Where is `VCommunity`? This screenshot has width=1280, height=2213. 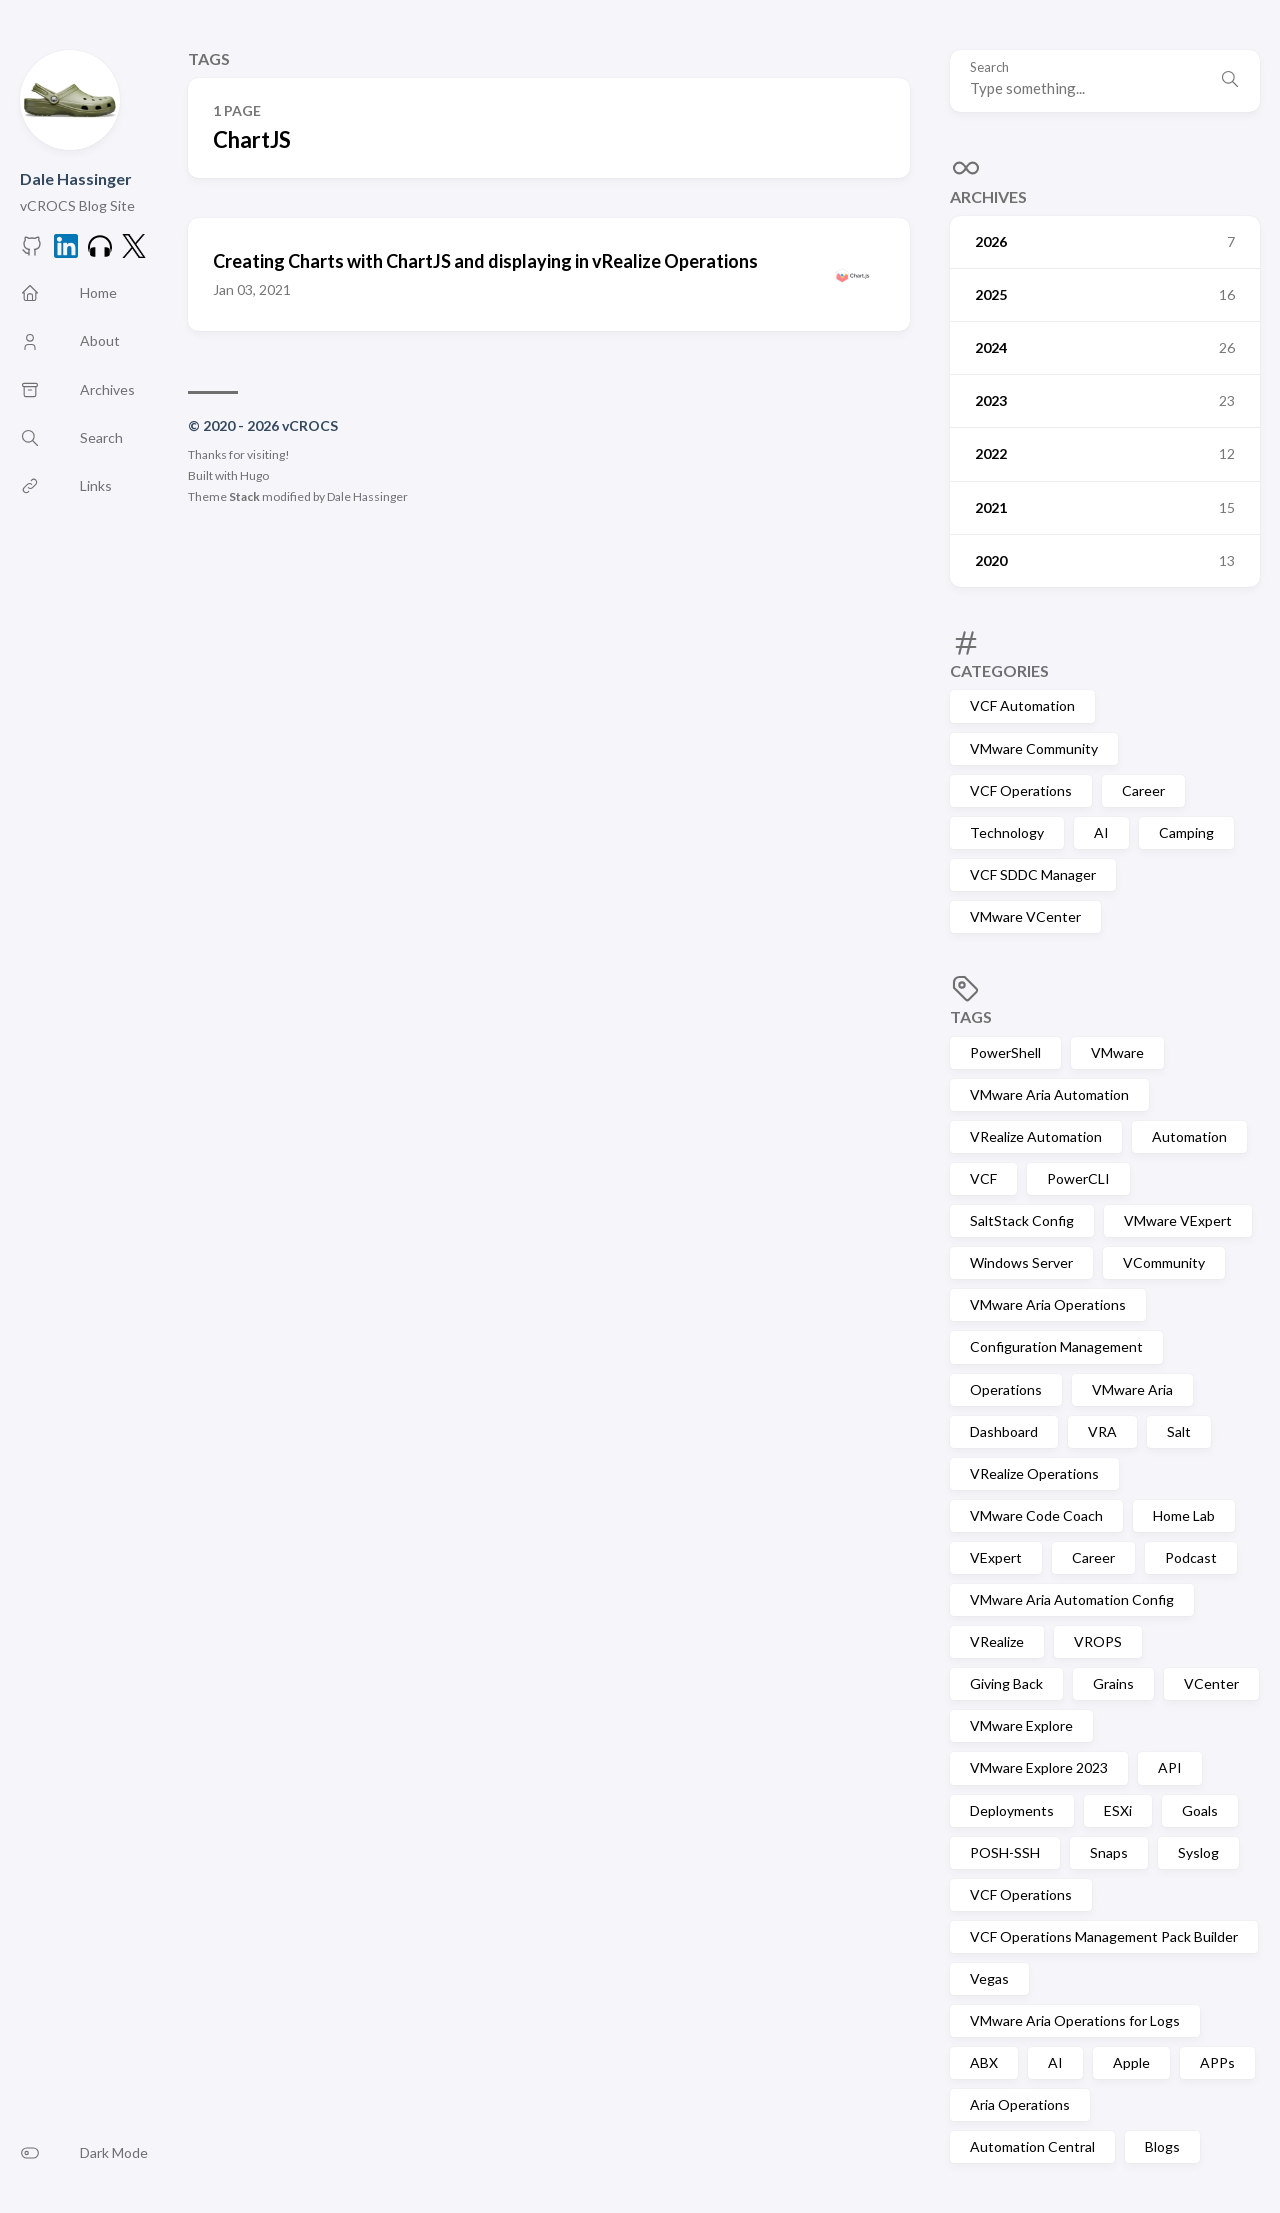 VCommunity is located at coordinates (1164, 1262).